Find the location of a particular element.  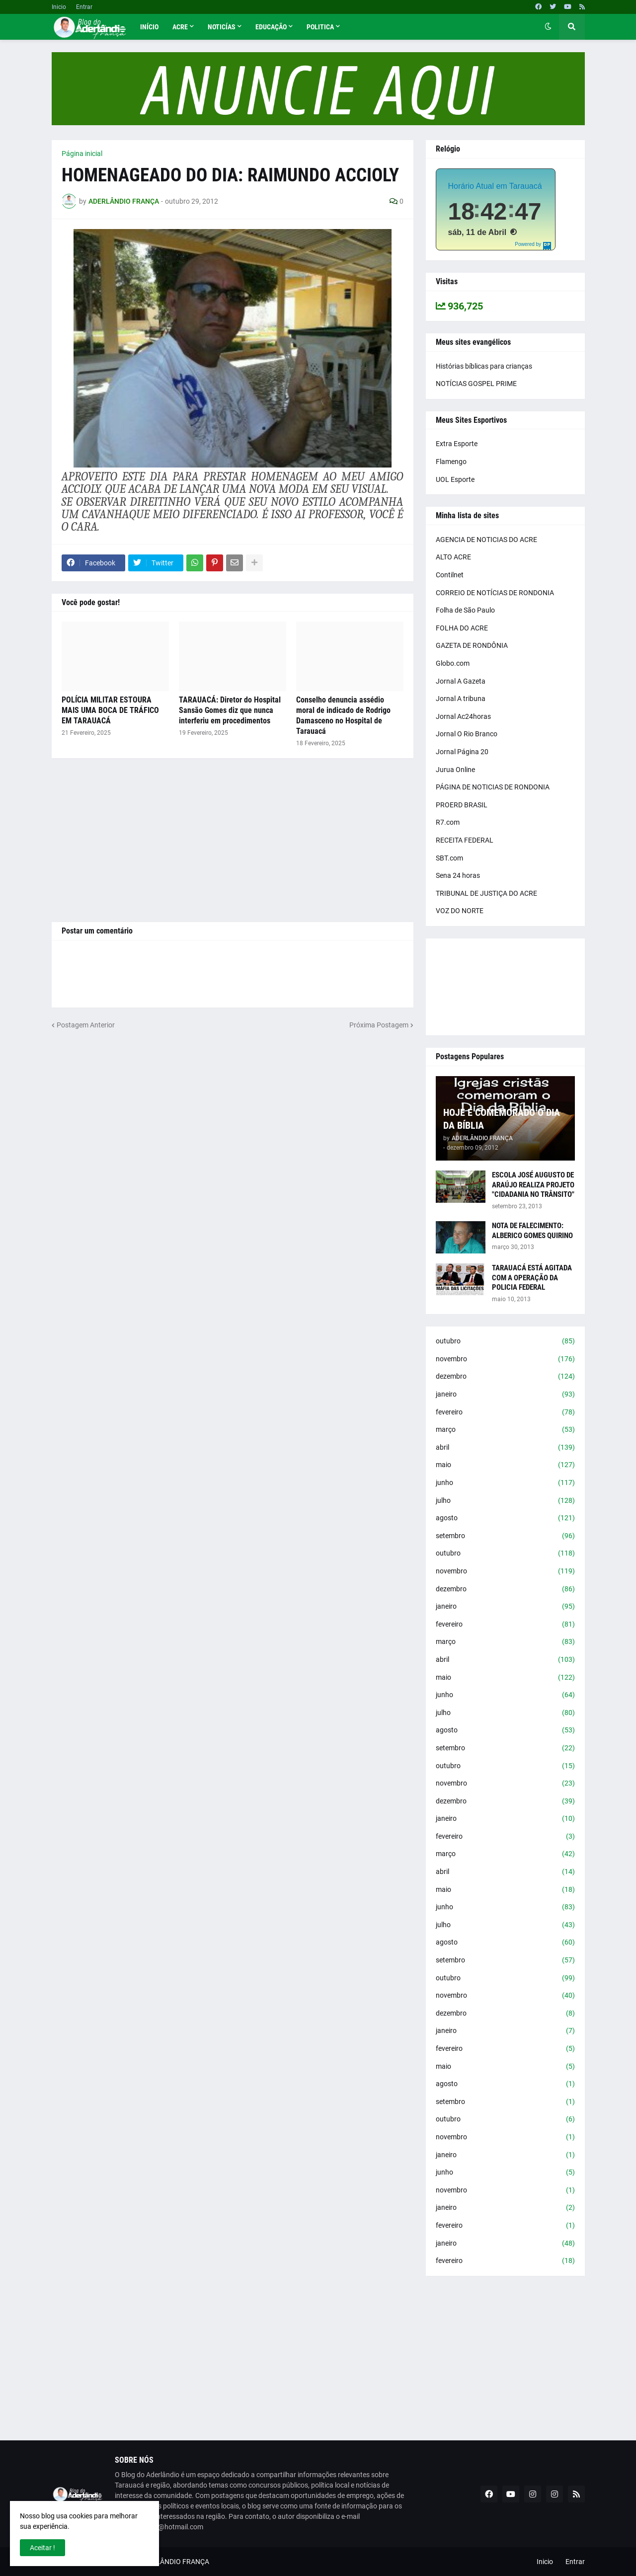

TARAUACÁ: Diretor do Hospital Sansão Gomes diz que nunca interferiu em procedimentos is located at coordinates (230, 710).